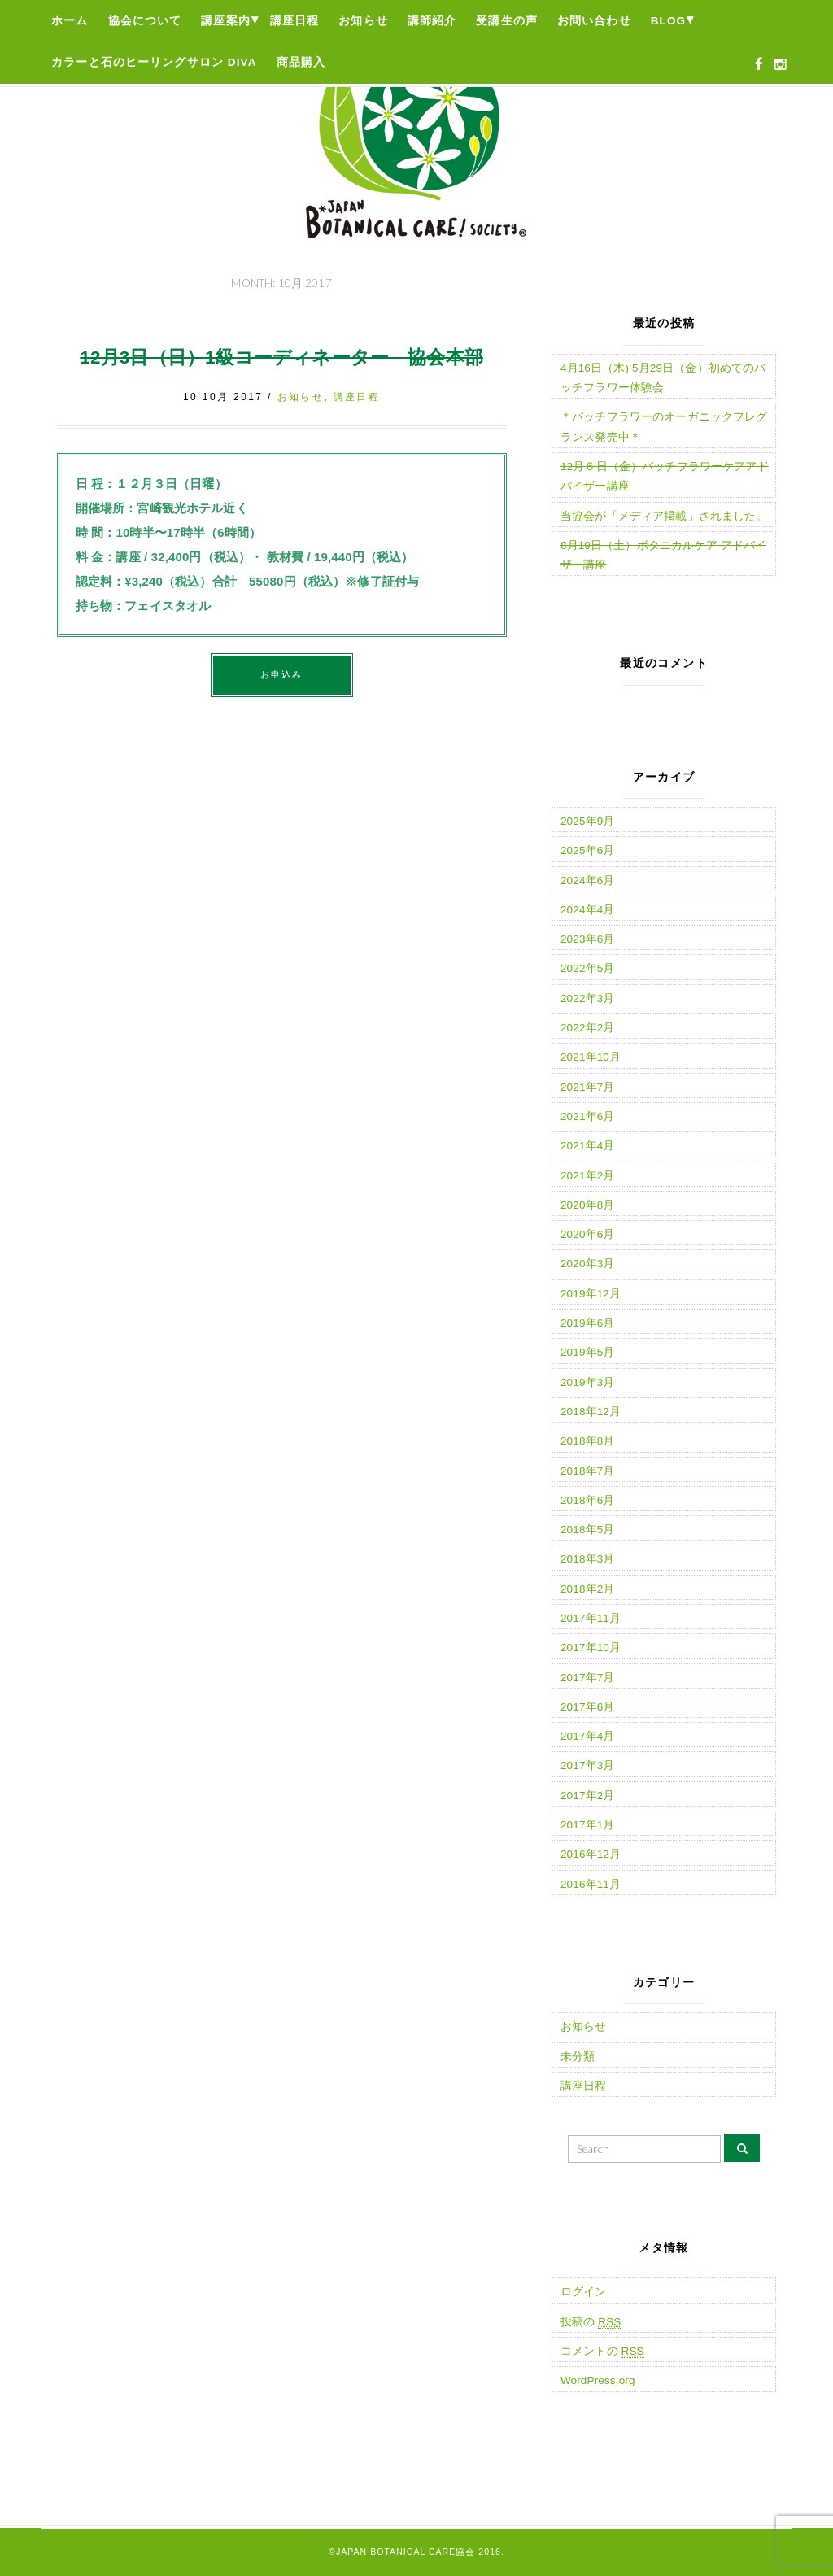 This screenshot has width=833, height=2576. Describe the element at coordinates (587, 1441) in the screenshot. I see `2018年8月` at that location.